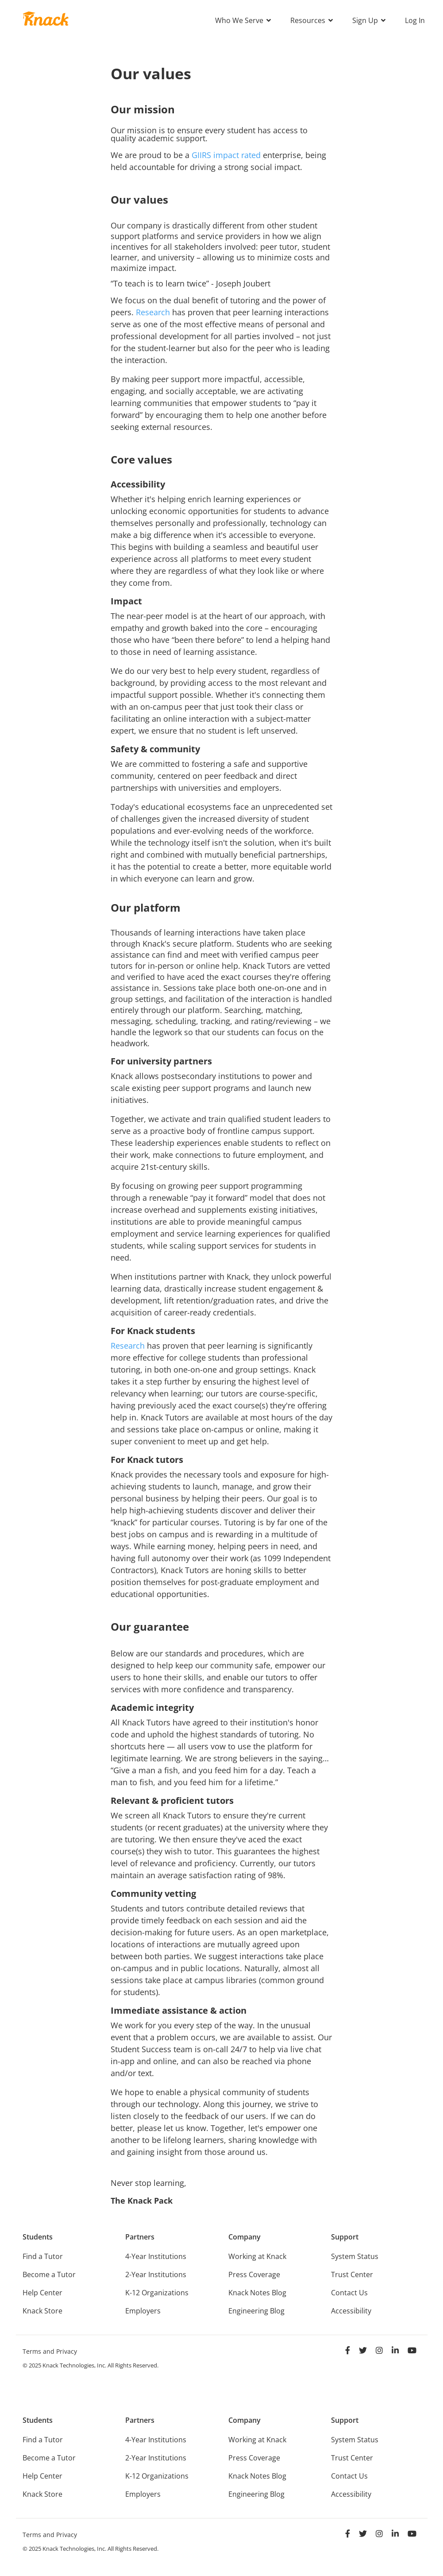 This screenshot has width=443, height=2576. What do you see at coordinates (257, 2293) in the screenshot?
I see `Knack Notes Blog [menuitem]` at bounding box center [257, 2293].